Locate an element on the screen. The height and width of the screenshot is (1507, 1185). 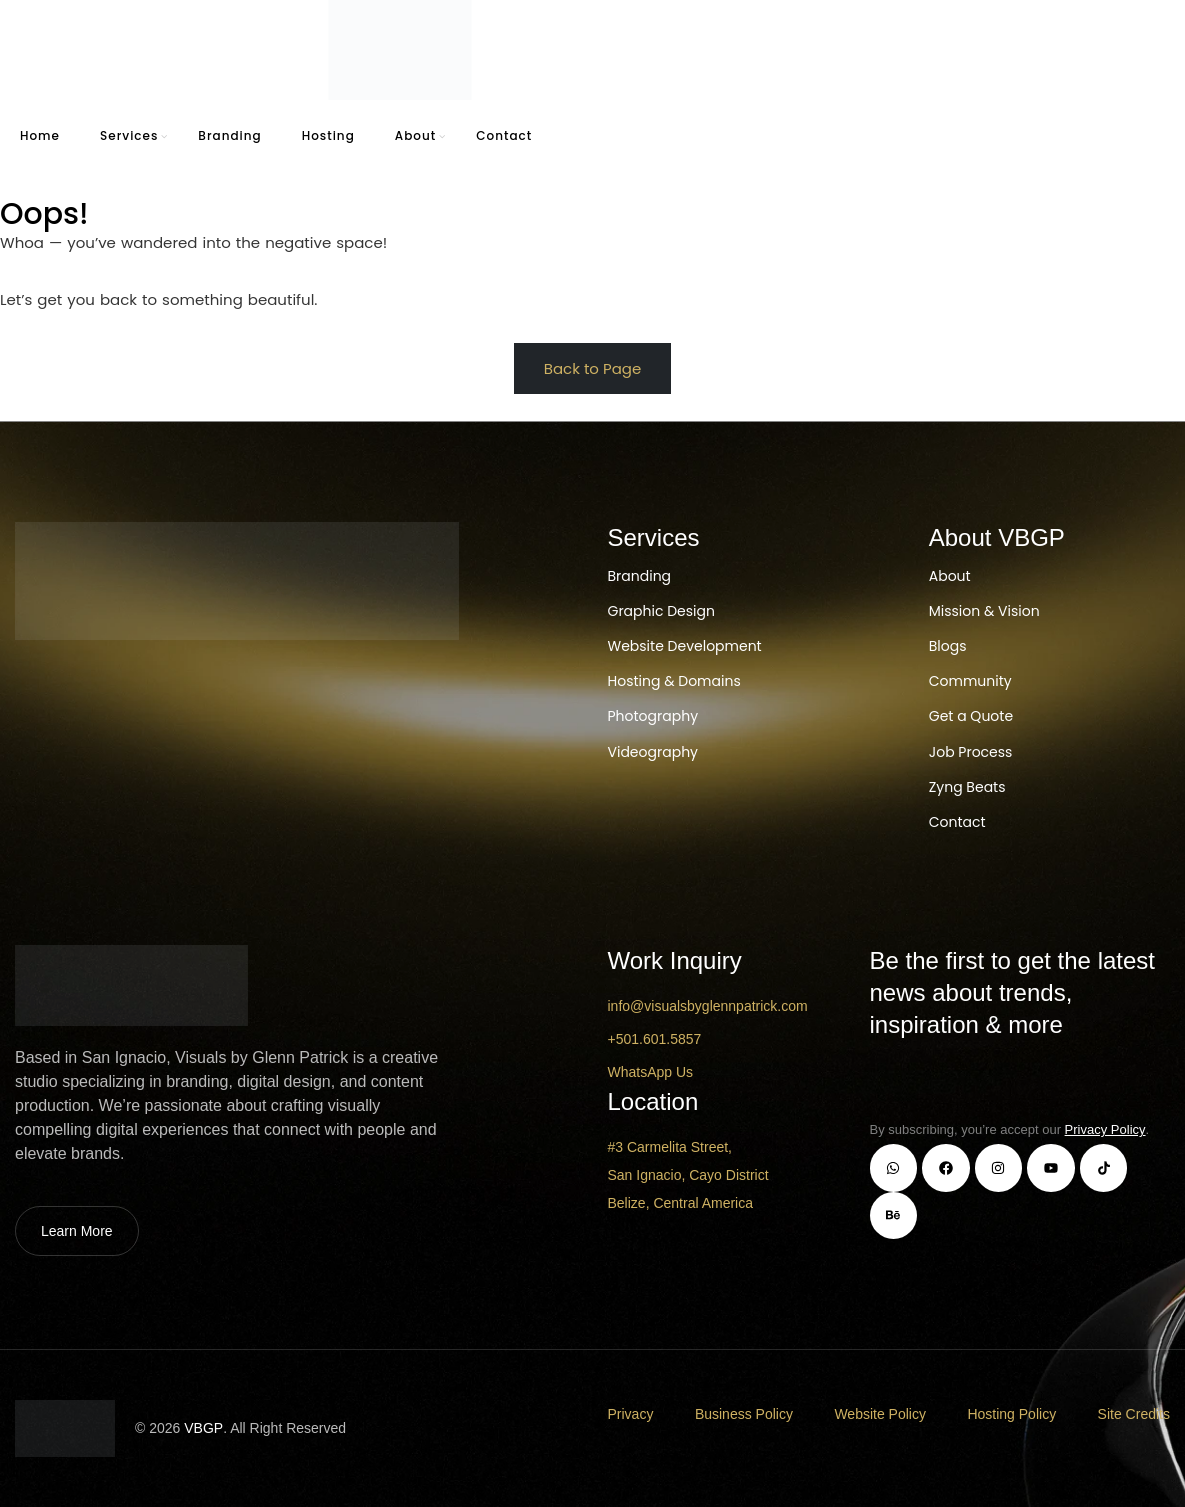
Business Policy is located at coordinates (744, 1414).